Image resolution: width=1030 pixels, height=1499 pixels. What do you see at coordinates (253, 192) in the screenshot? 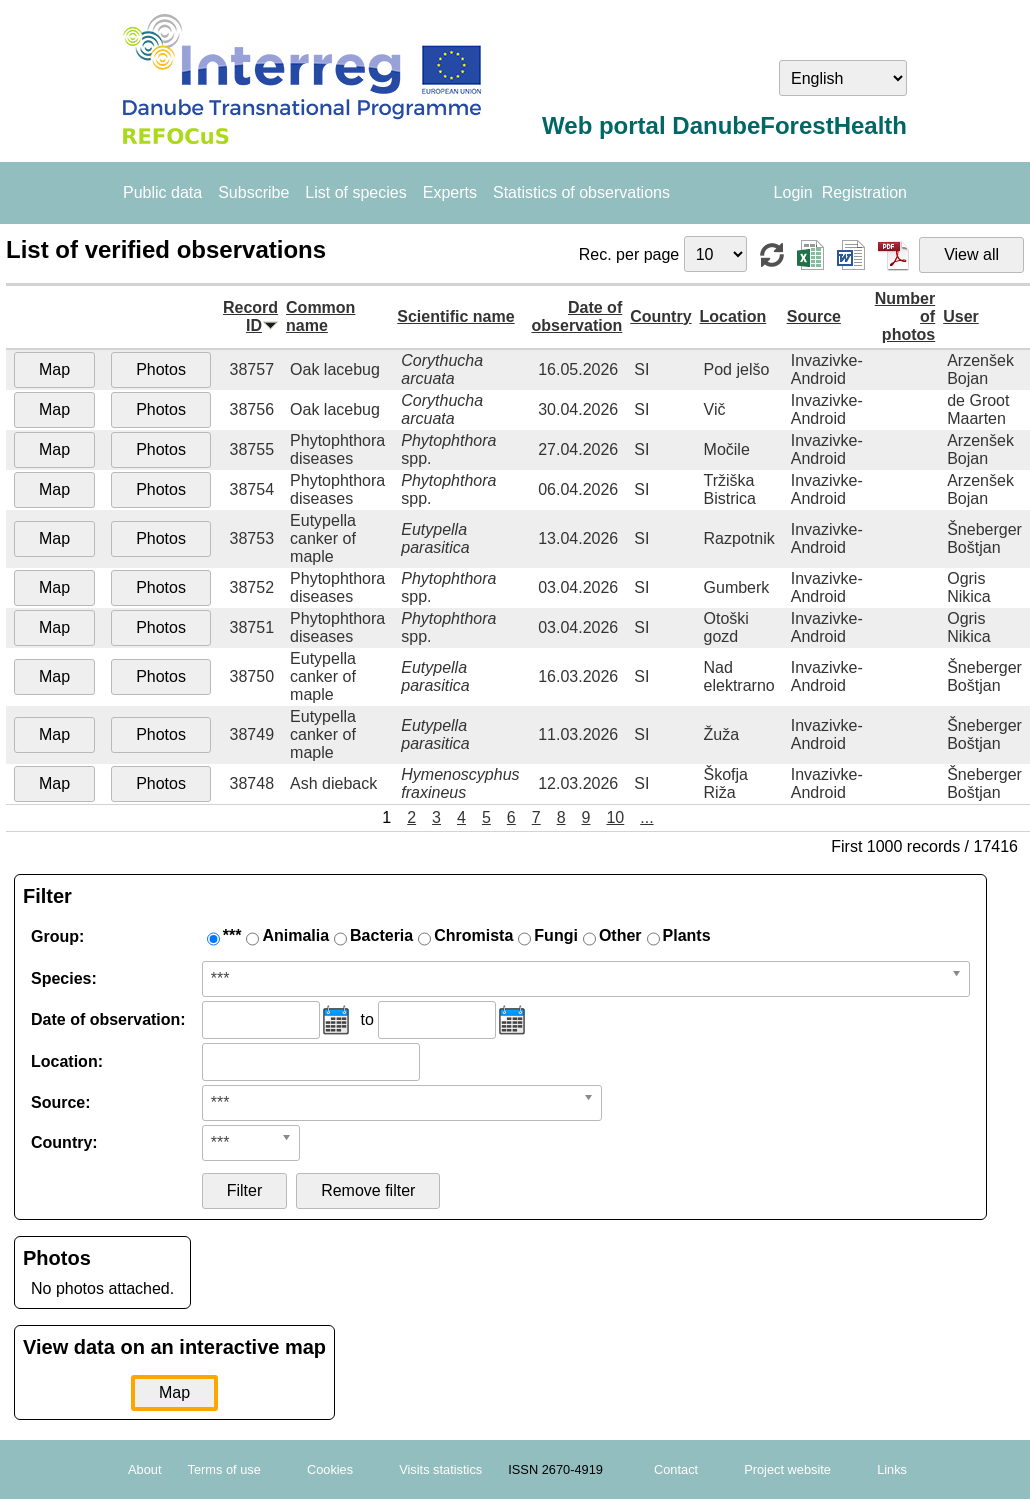
I see `Subscribe` at bounding box center [253, 192].